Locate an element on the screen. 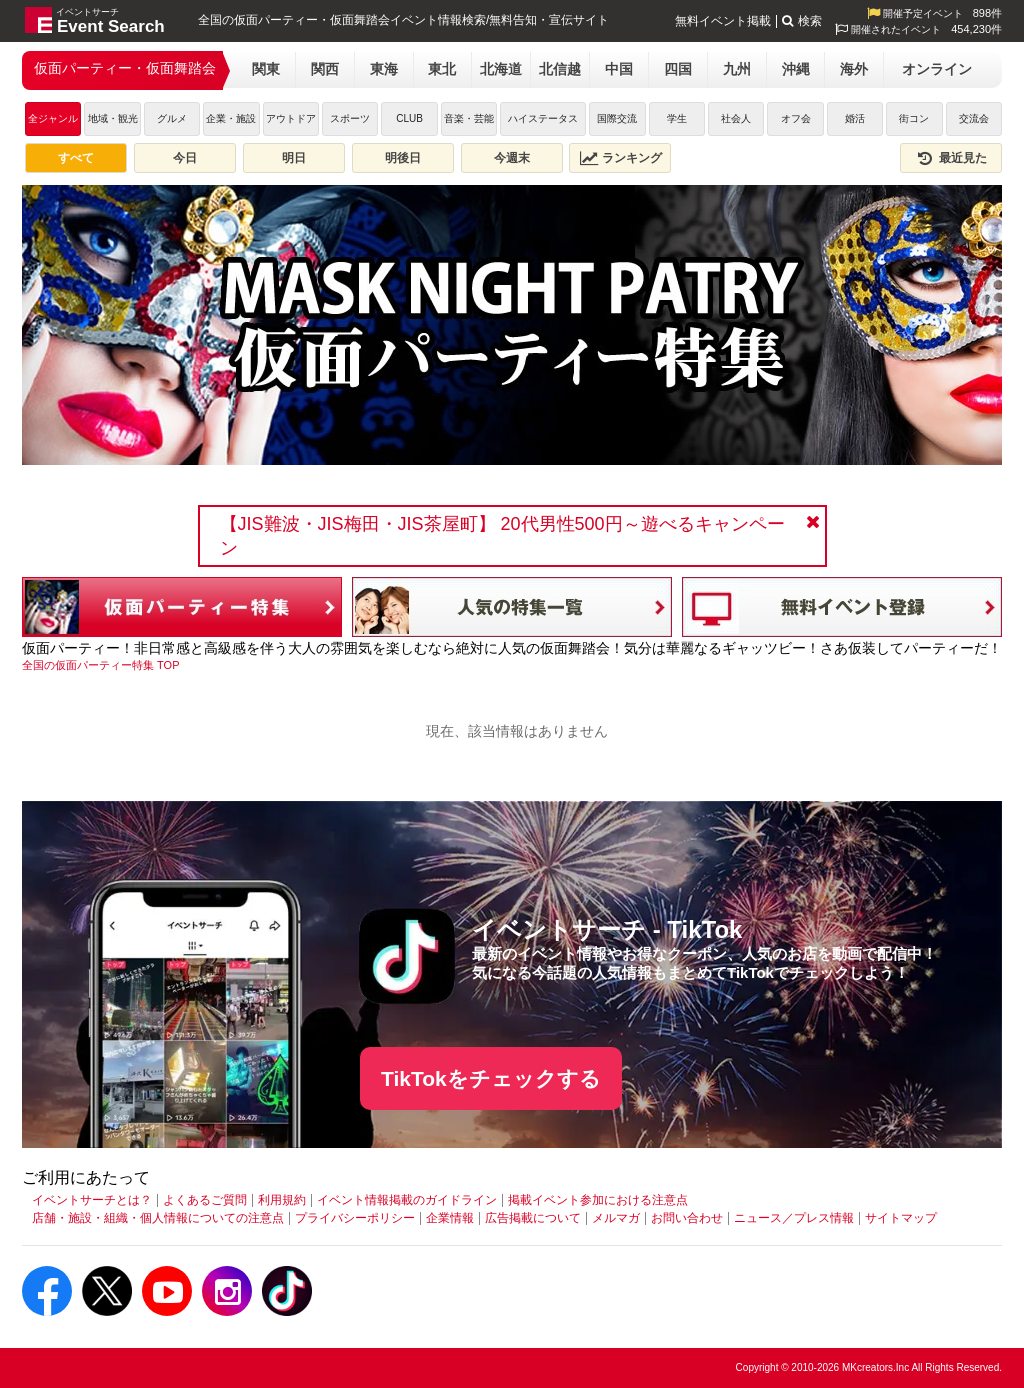  企業・施設 is located at coordinates (231, 118).